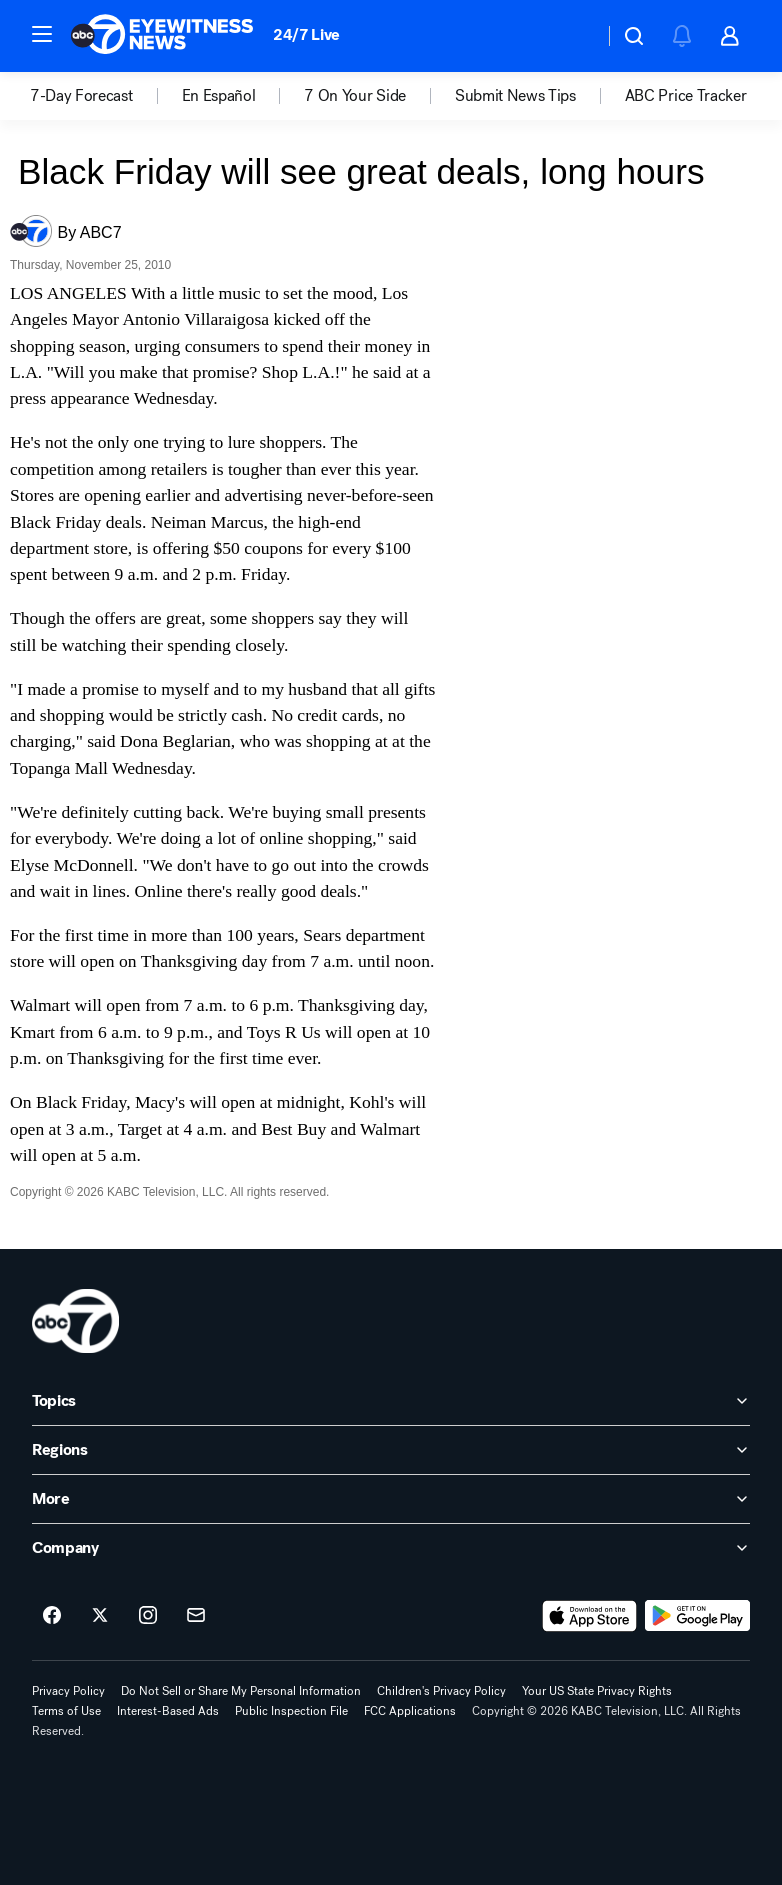 This screenshot has height=1885, width=782. What do you see at coordinates (306, 34) in the screenshot?
I see `24/7 Live` at bounding box center [306, 34].